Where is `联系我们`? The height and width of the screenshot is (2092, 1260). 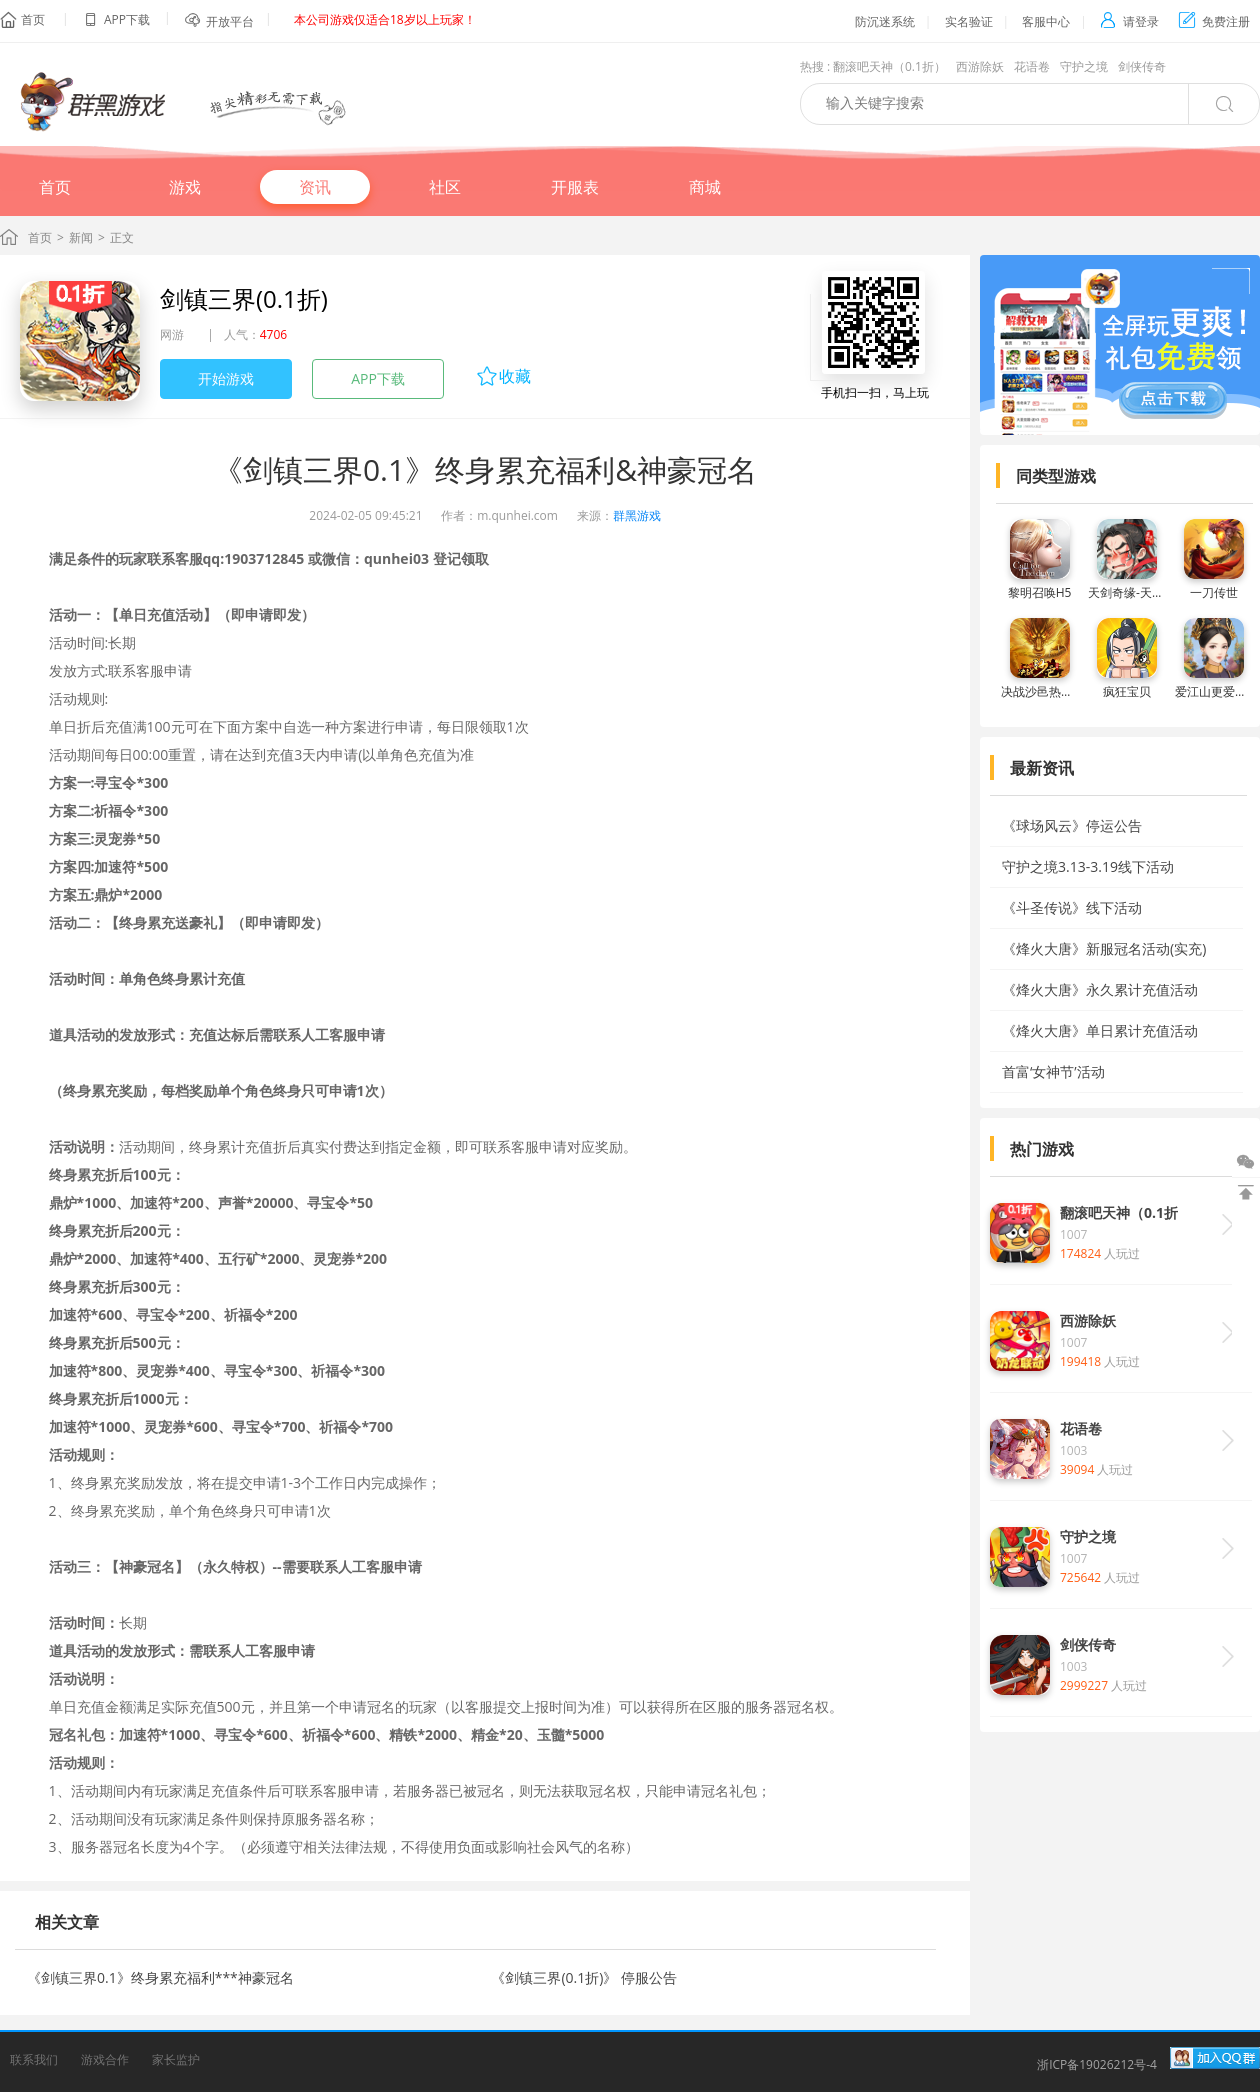
联系我们 is located at coordinates (34, 2059).